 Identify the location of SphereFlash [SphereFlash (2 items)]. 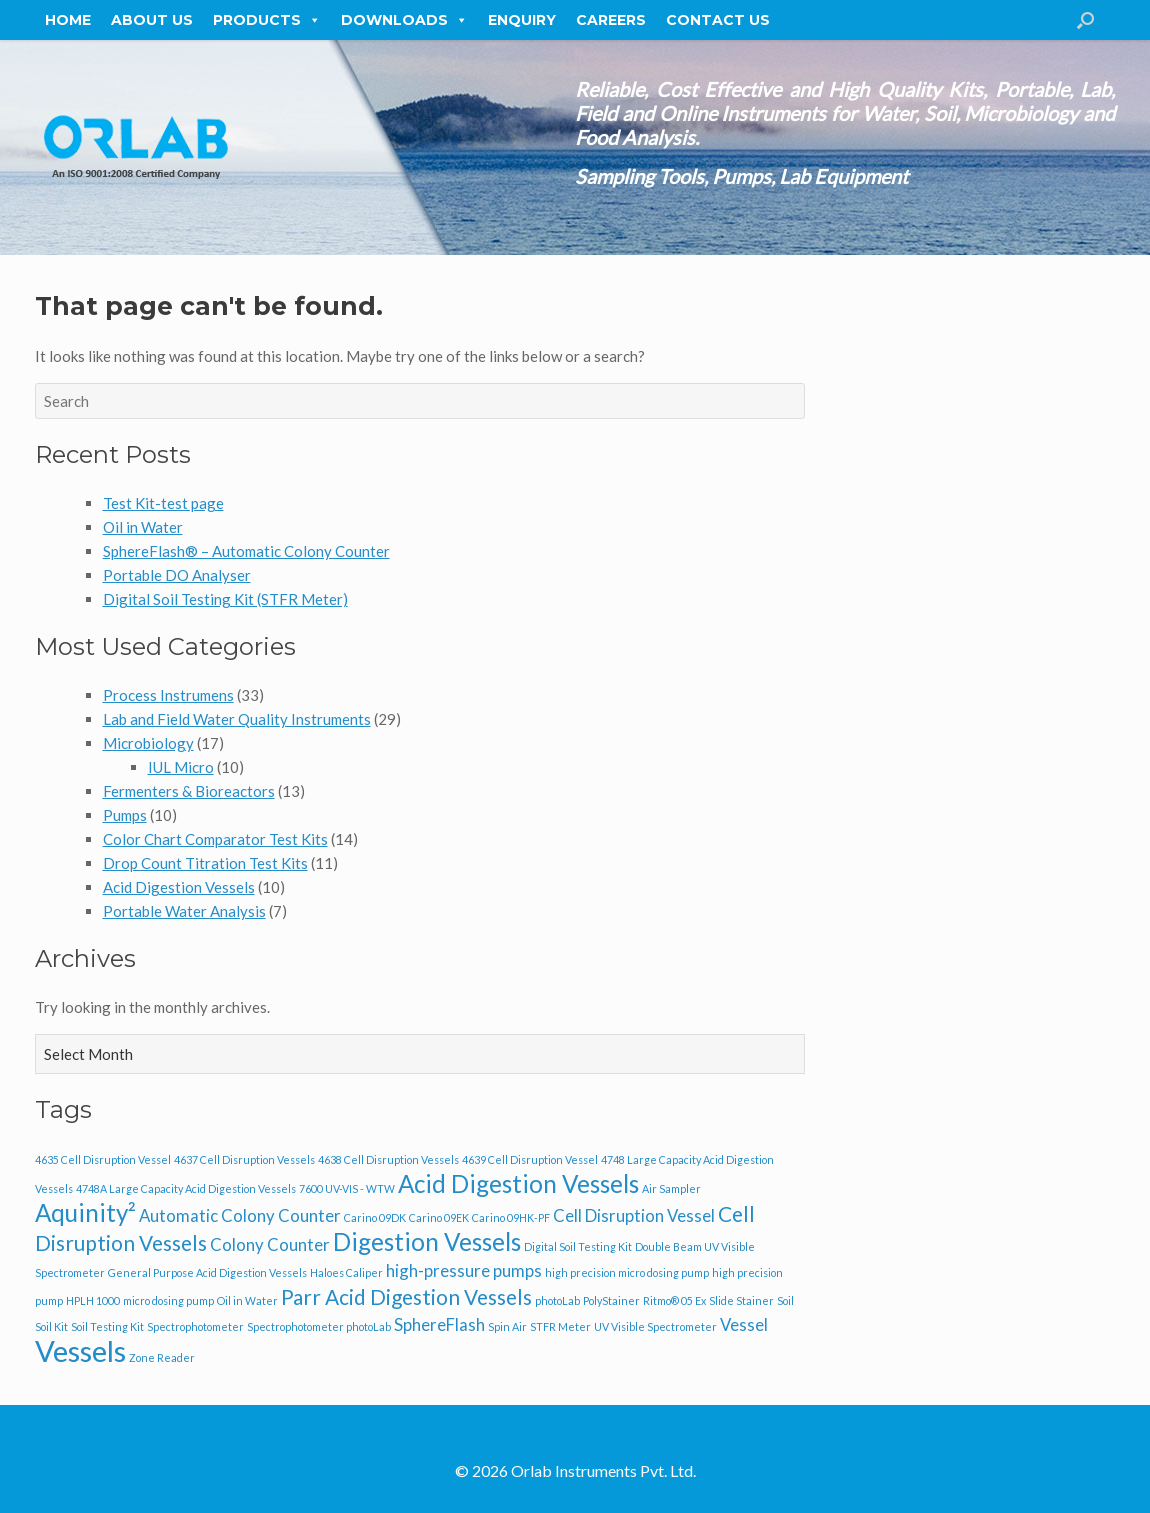
(439, 1324).